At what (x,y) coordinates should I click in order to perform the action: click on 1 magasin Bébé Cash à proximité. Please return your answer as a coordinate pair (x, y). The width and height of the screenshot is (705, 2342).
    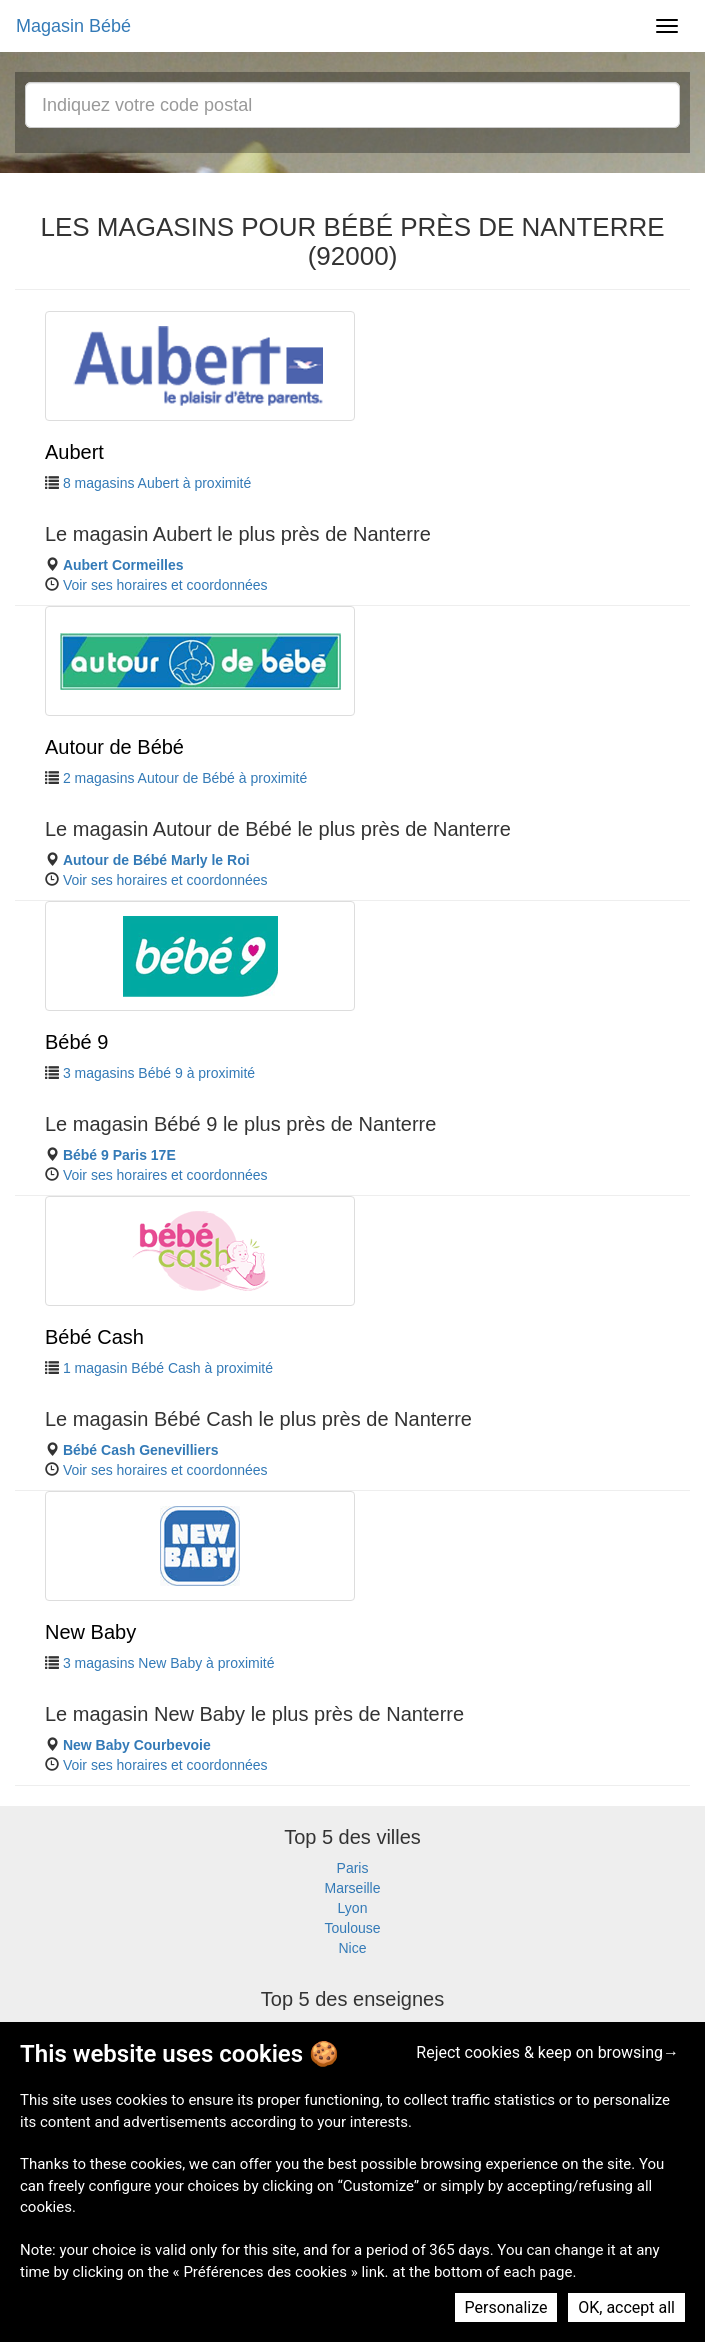
    Looking at the image, I should click on (168, 1368).